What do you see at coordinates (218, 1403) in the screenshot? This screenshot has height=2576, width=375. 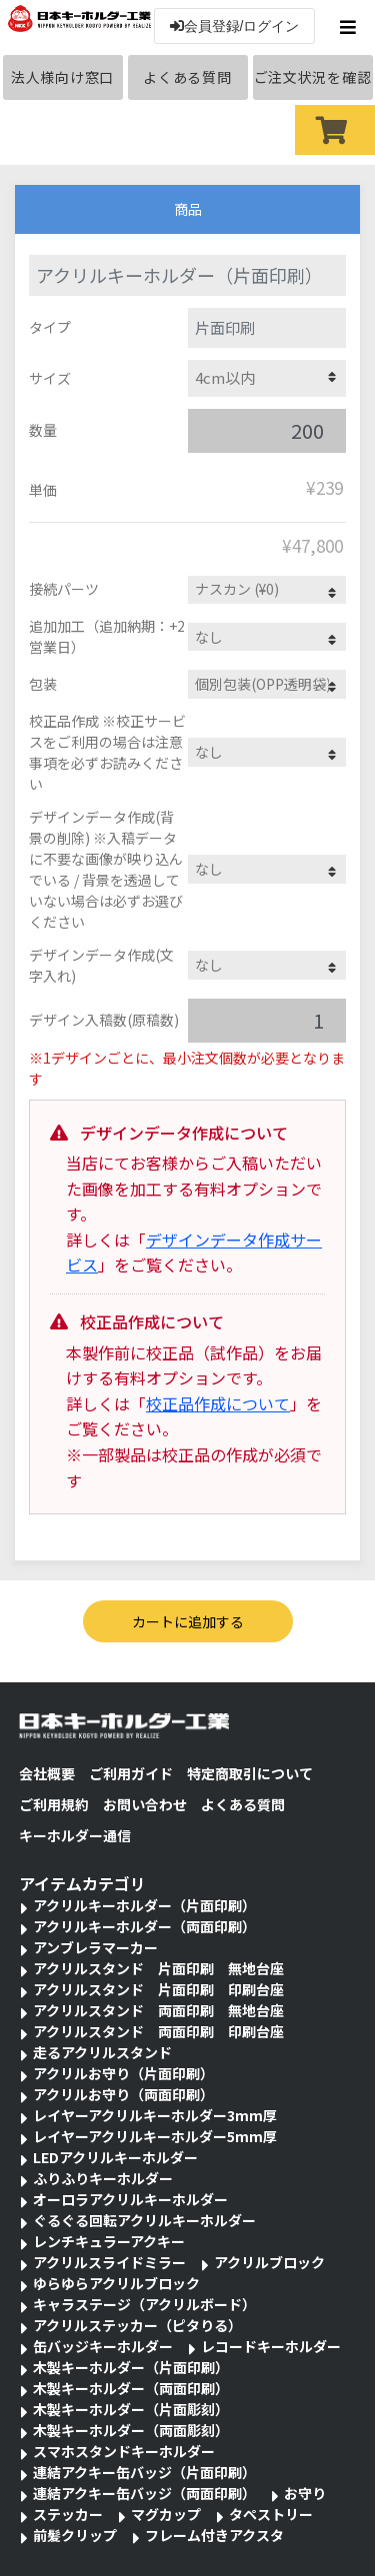 I see `校正品作成について` at bounding box center [218, 1403].